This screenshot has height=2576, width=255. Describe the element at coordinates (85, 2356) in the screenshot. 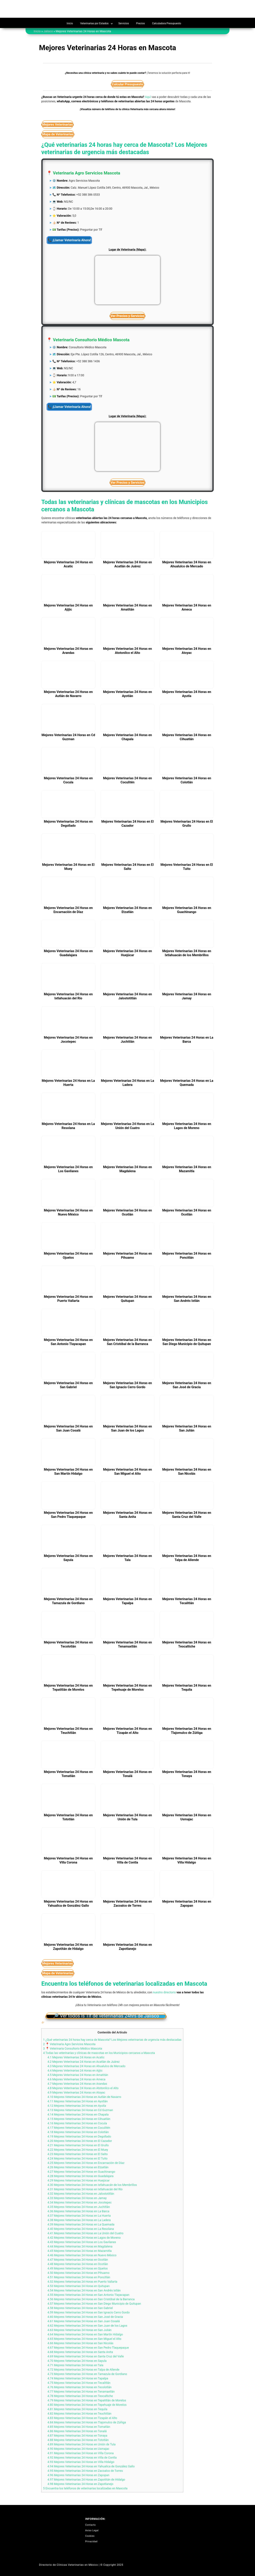

I see `Mejores Veterinarias 24 Horas en Santa Cruz del Valle` at that location.